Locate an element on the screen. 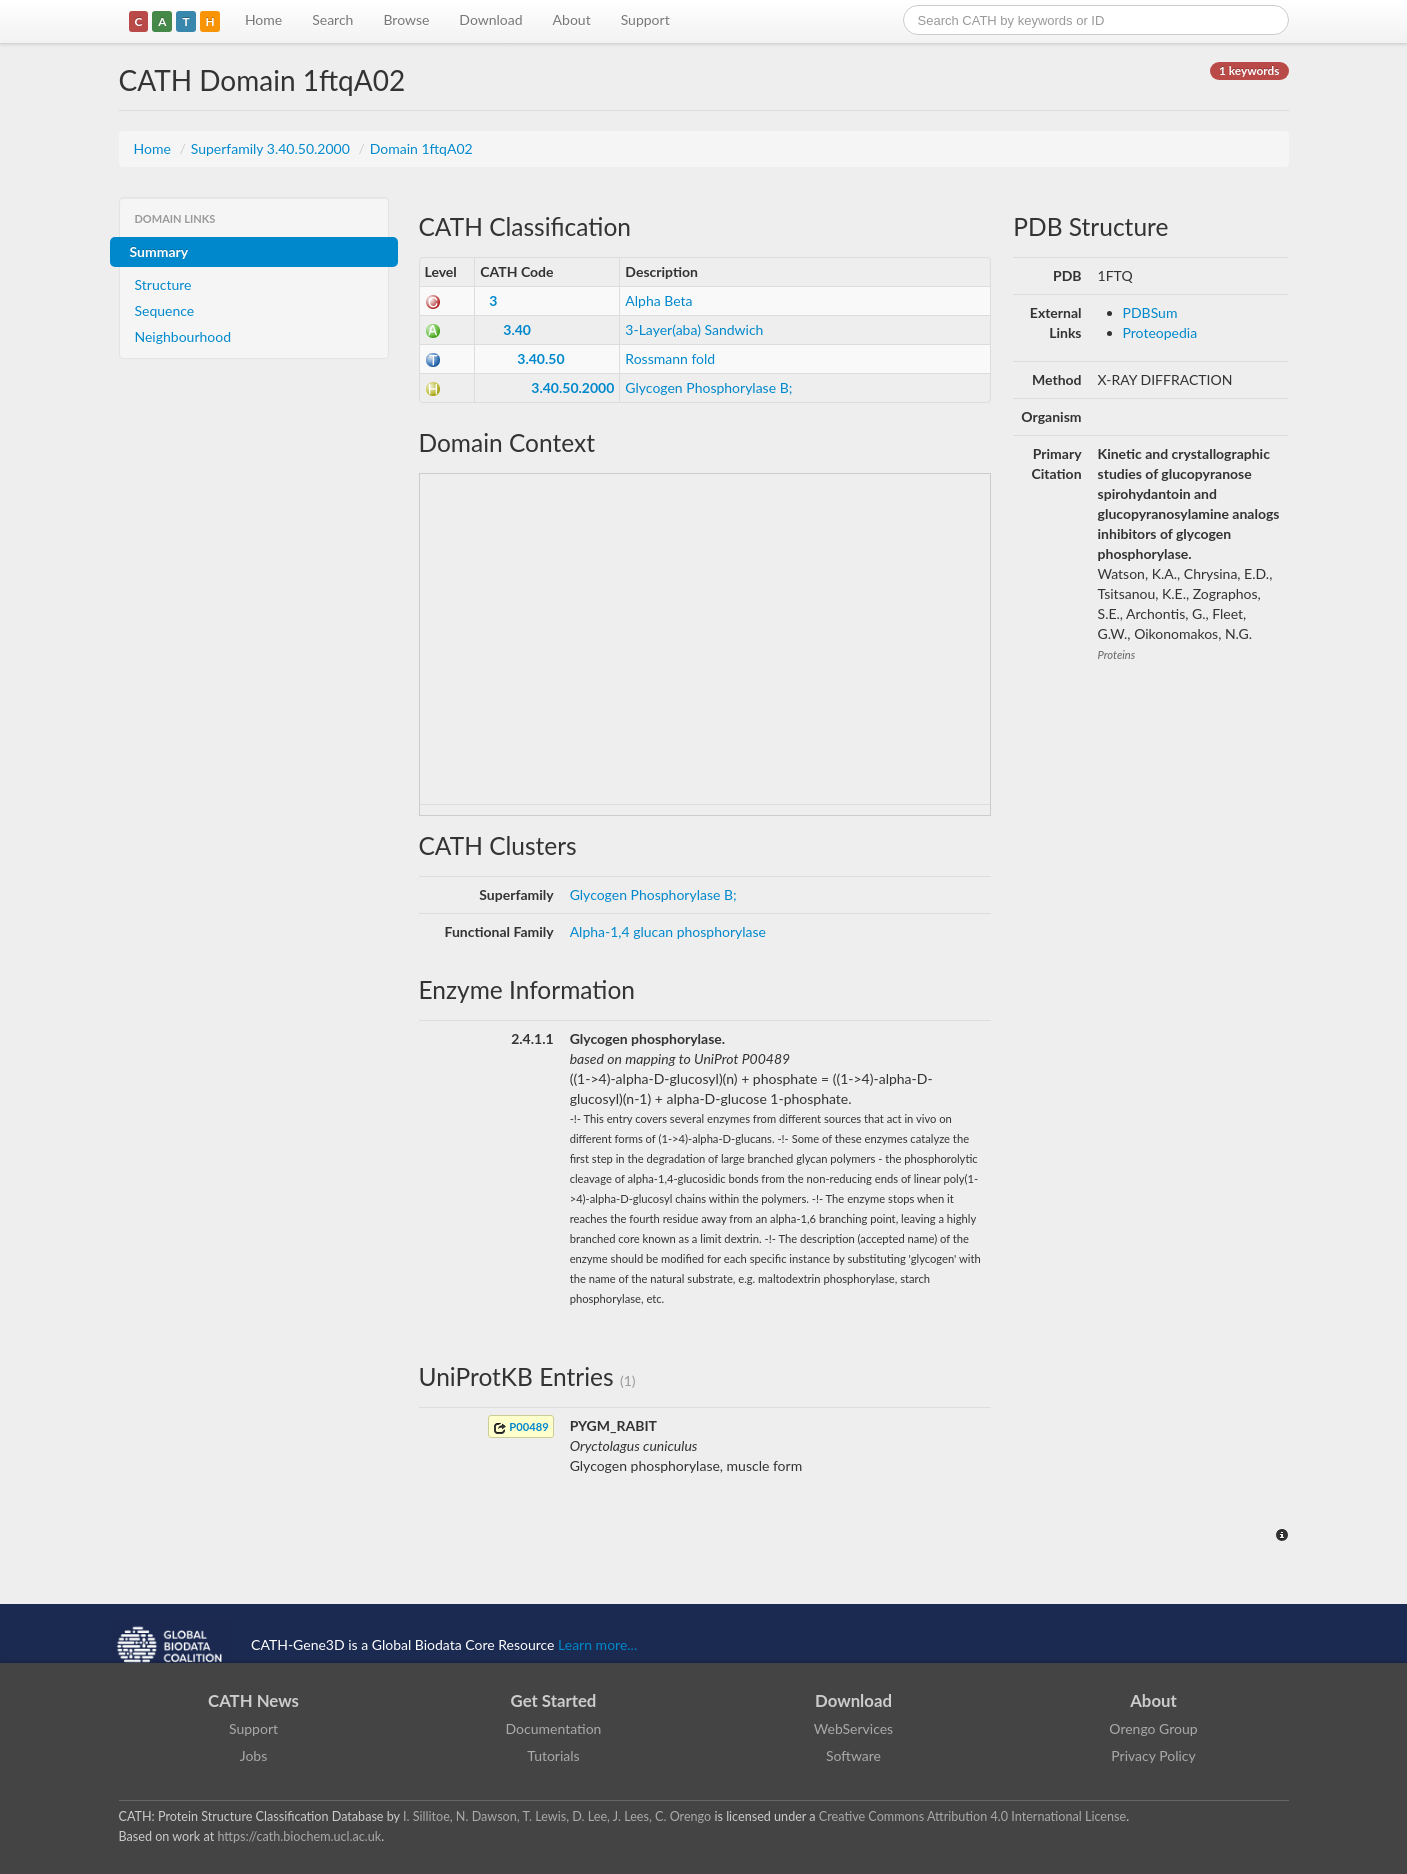 The image size is (1407, 1874). I. Sillitoe, N. Dawson, T. Lewis, D. Lee, J. Lees, C. Orengo is located at coordinates (557, 1816).